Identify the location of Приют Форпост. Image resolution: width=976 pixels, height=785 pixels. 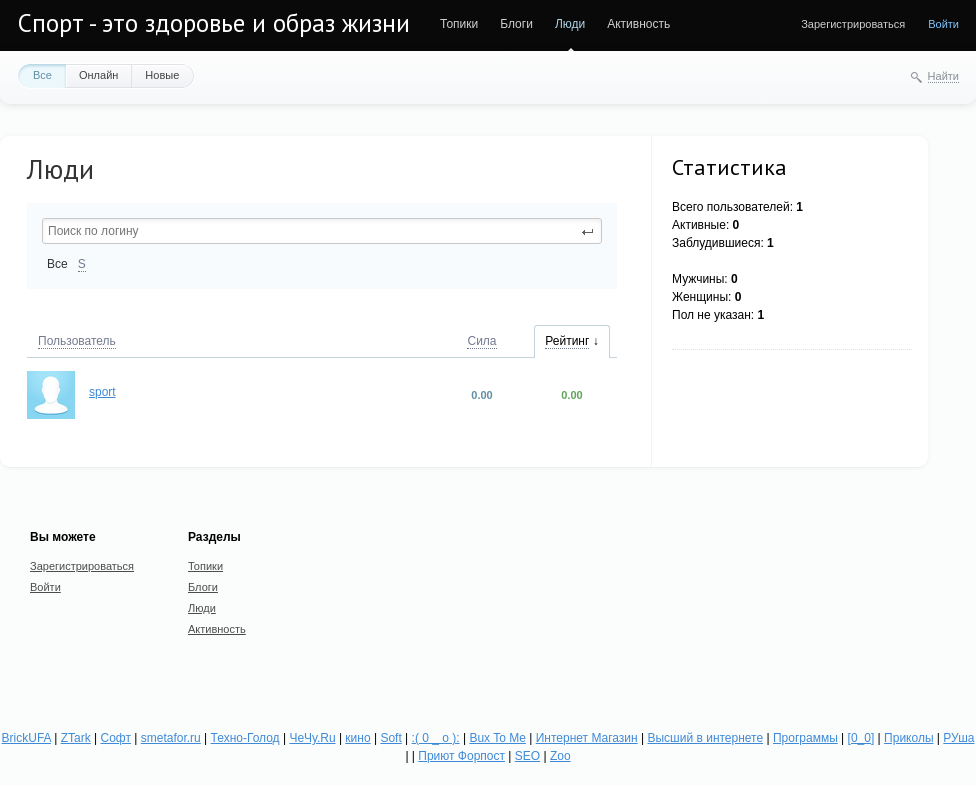
(461, 756).